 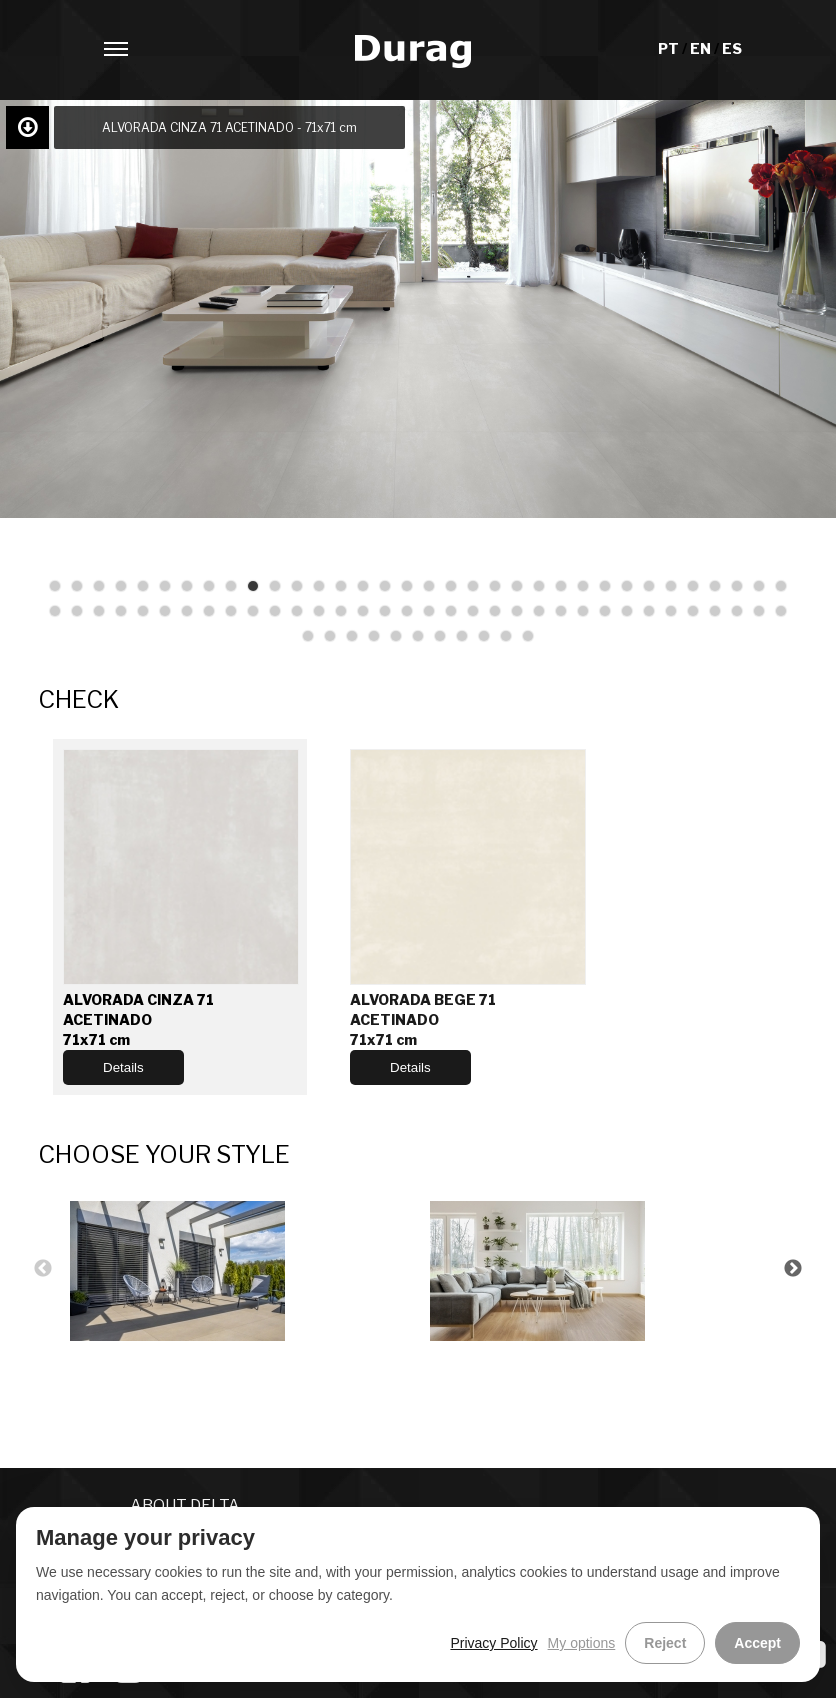 What do you see at coordinates (793, 1269) in the screenshot?
I see `Next [button]` at bounding box center [793, 1269].